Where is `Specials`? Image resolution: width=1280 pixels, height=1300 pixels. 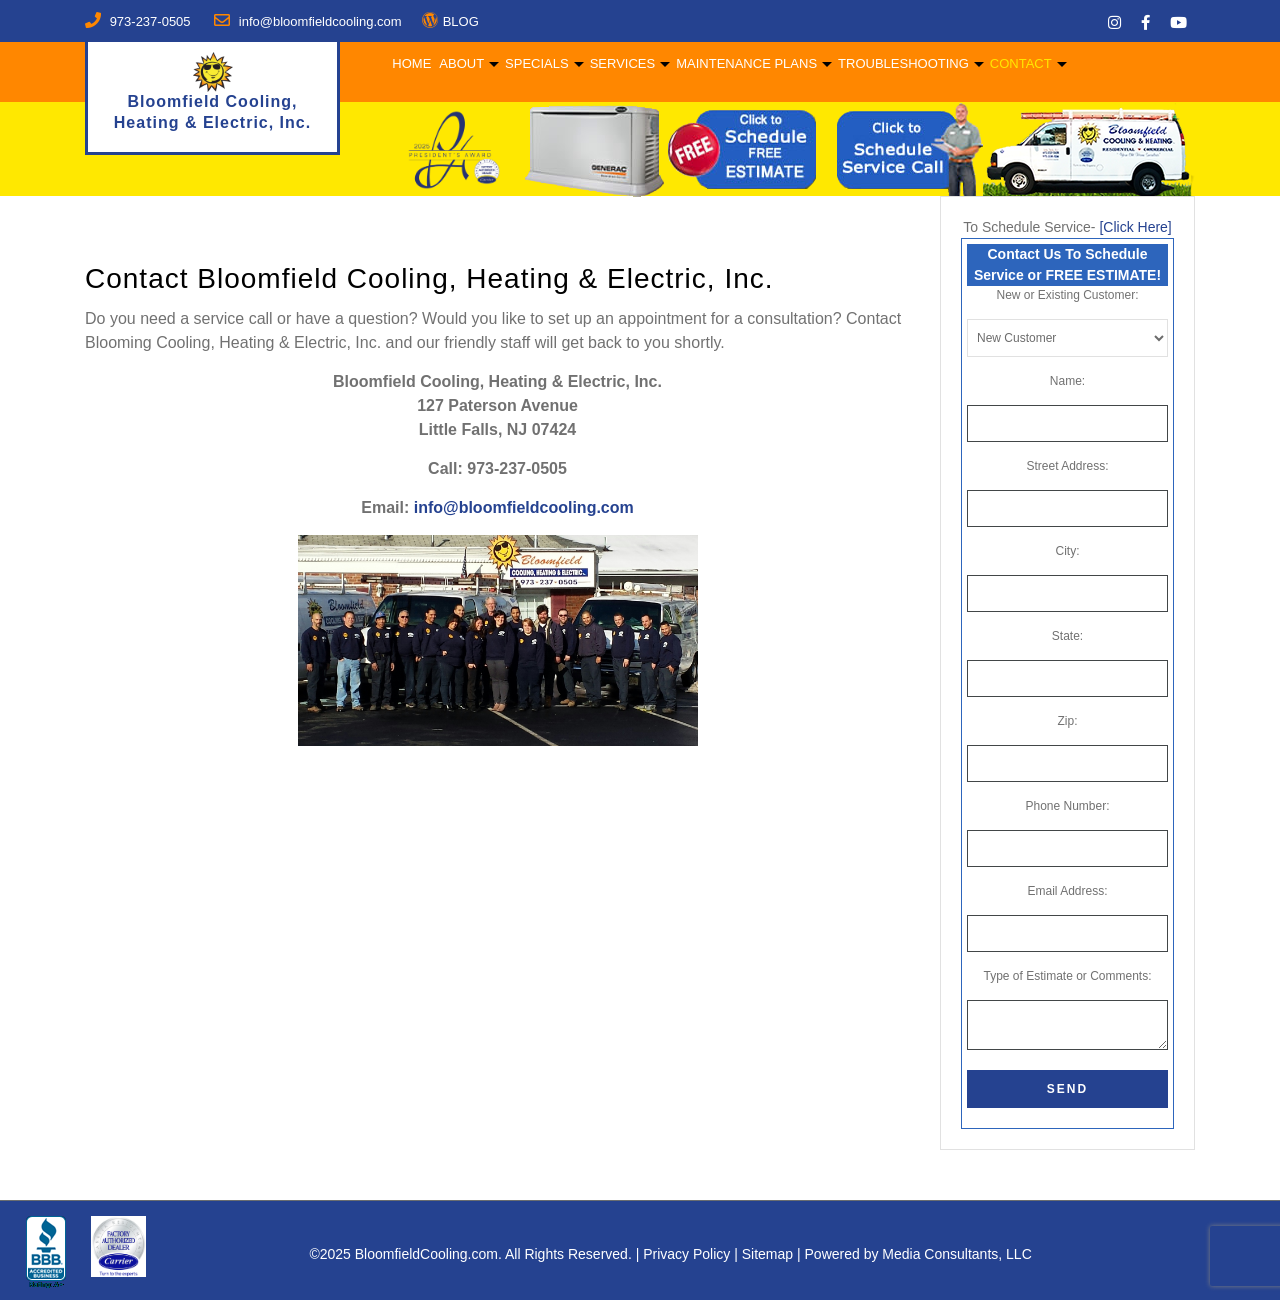 Specials is located at coordinates (534, 63).